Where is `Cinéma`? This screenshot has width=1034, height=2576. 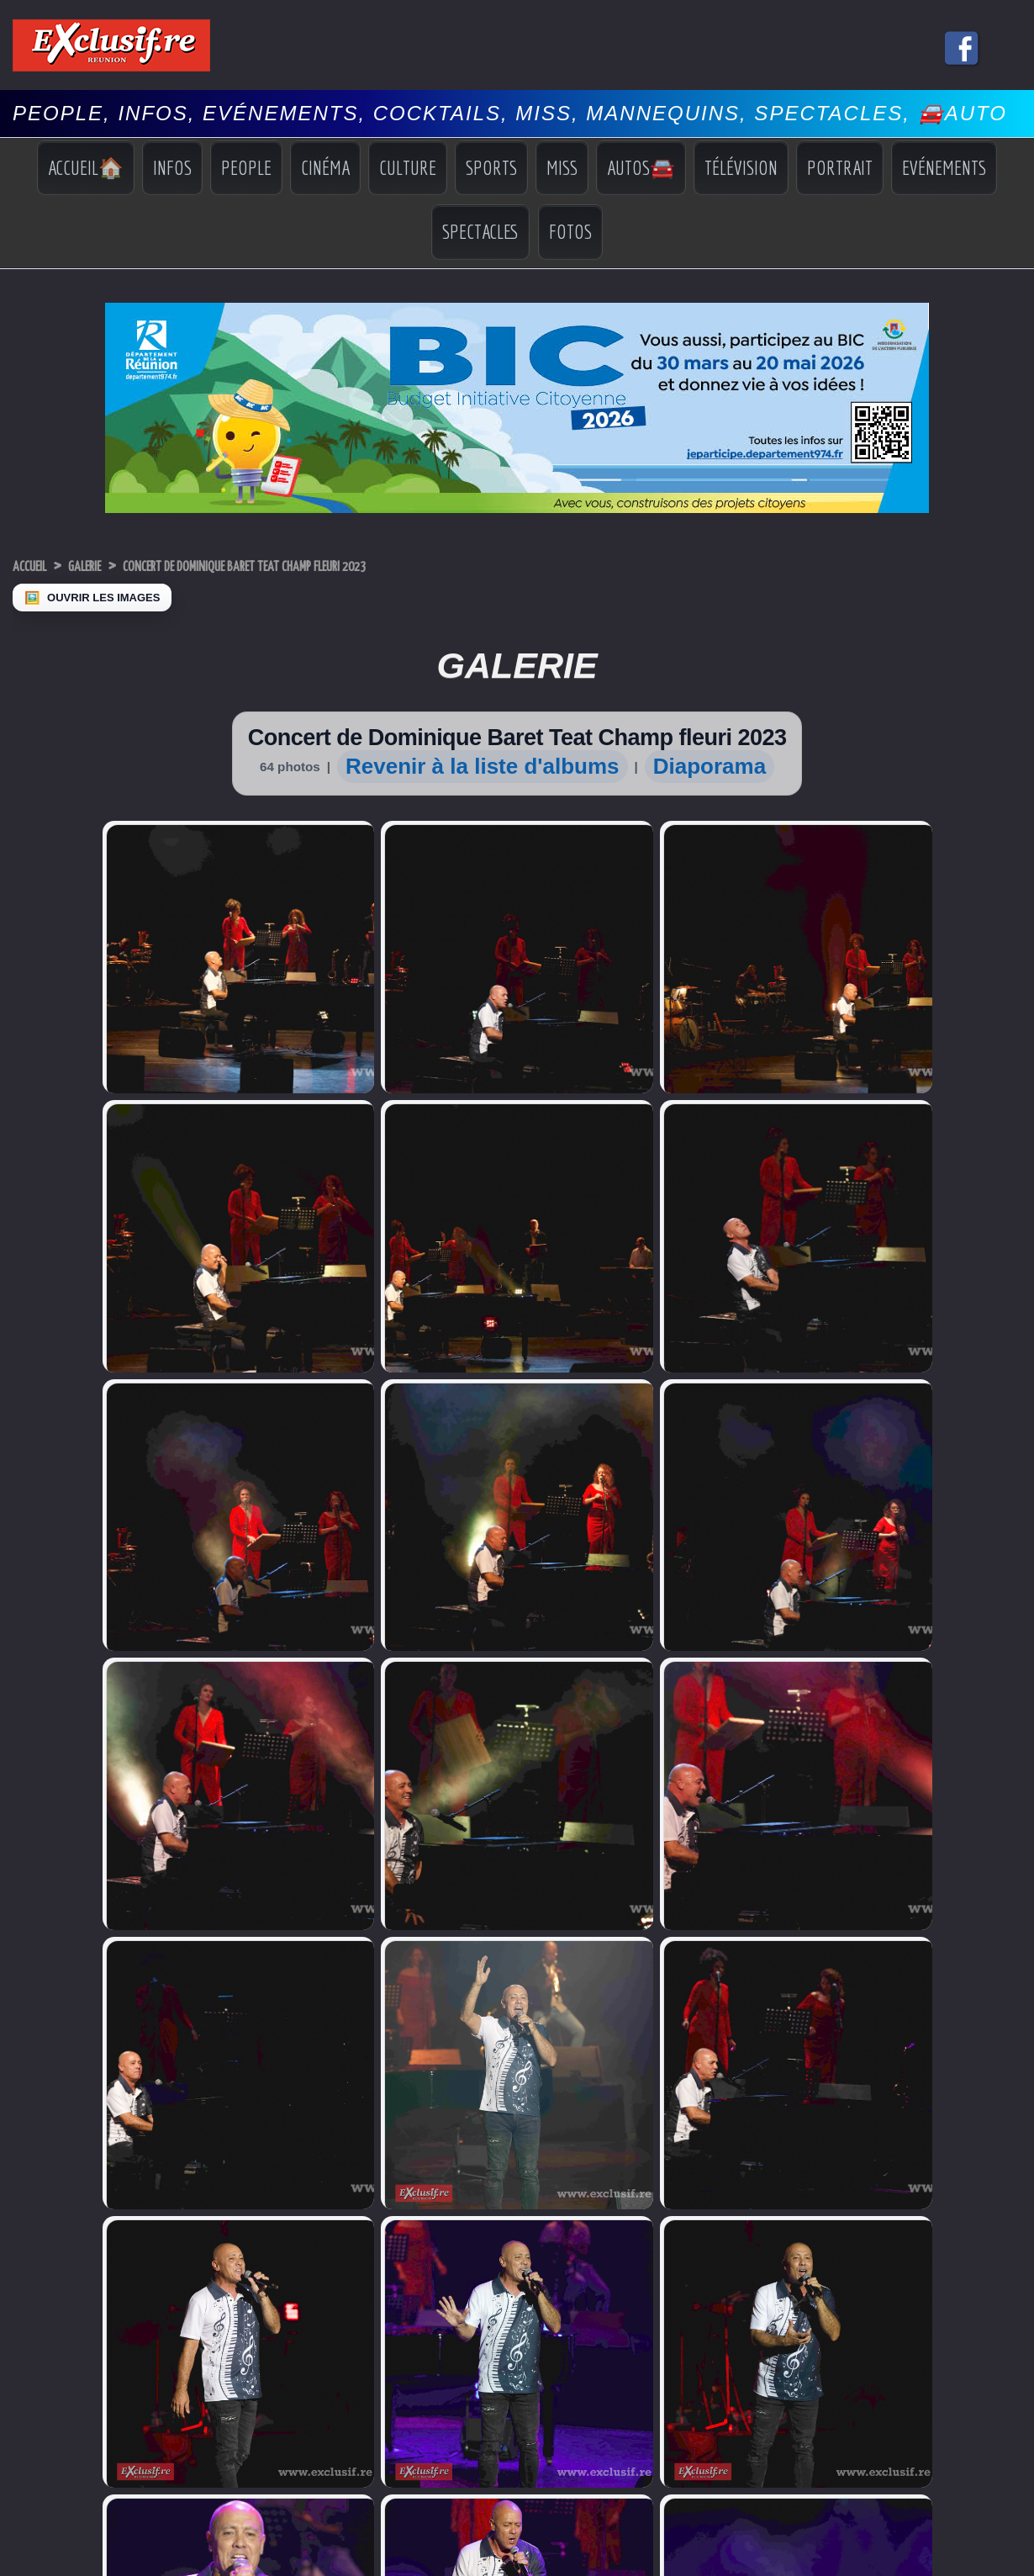 Cinéma is located at coordinates (325, 167).